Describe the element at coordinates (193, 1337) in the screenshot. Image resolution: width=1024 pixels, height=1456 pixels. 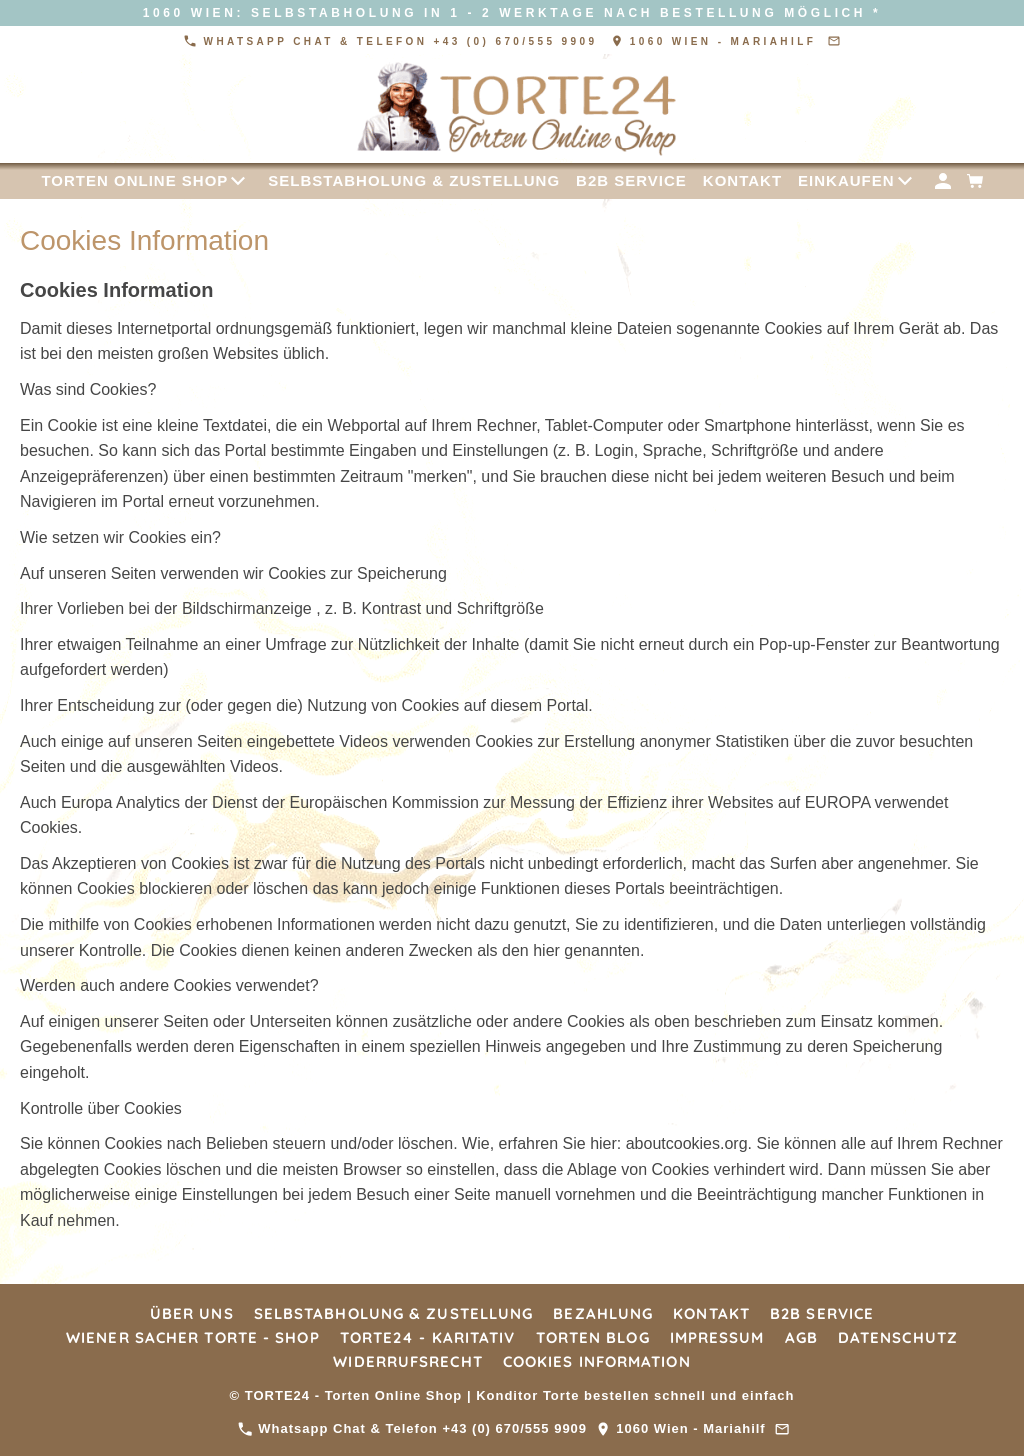
I see `Wiener Sacher Torte - Shop` at that location.